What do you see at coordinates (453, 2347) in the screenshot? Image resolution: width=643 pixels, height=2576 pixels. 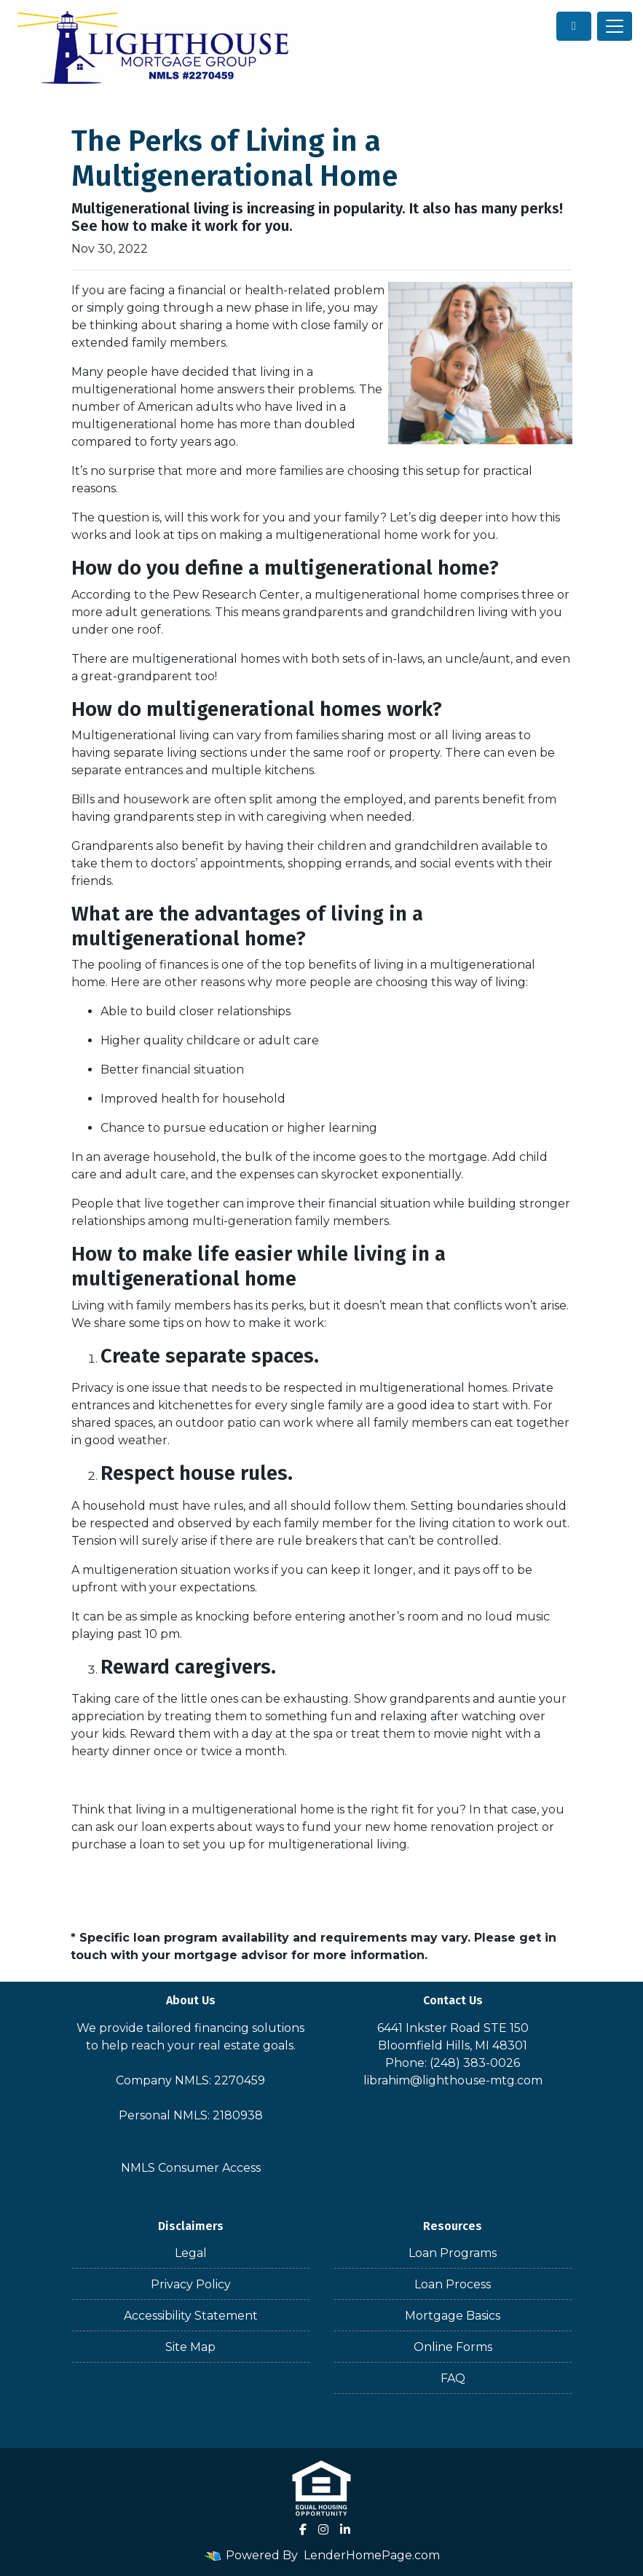 I see `Online Forms` at bounding box center [453, 2347].